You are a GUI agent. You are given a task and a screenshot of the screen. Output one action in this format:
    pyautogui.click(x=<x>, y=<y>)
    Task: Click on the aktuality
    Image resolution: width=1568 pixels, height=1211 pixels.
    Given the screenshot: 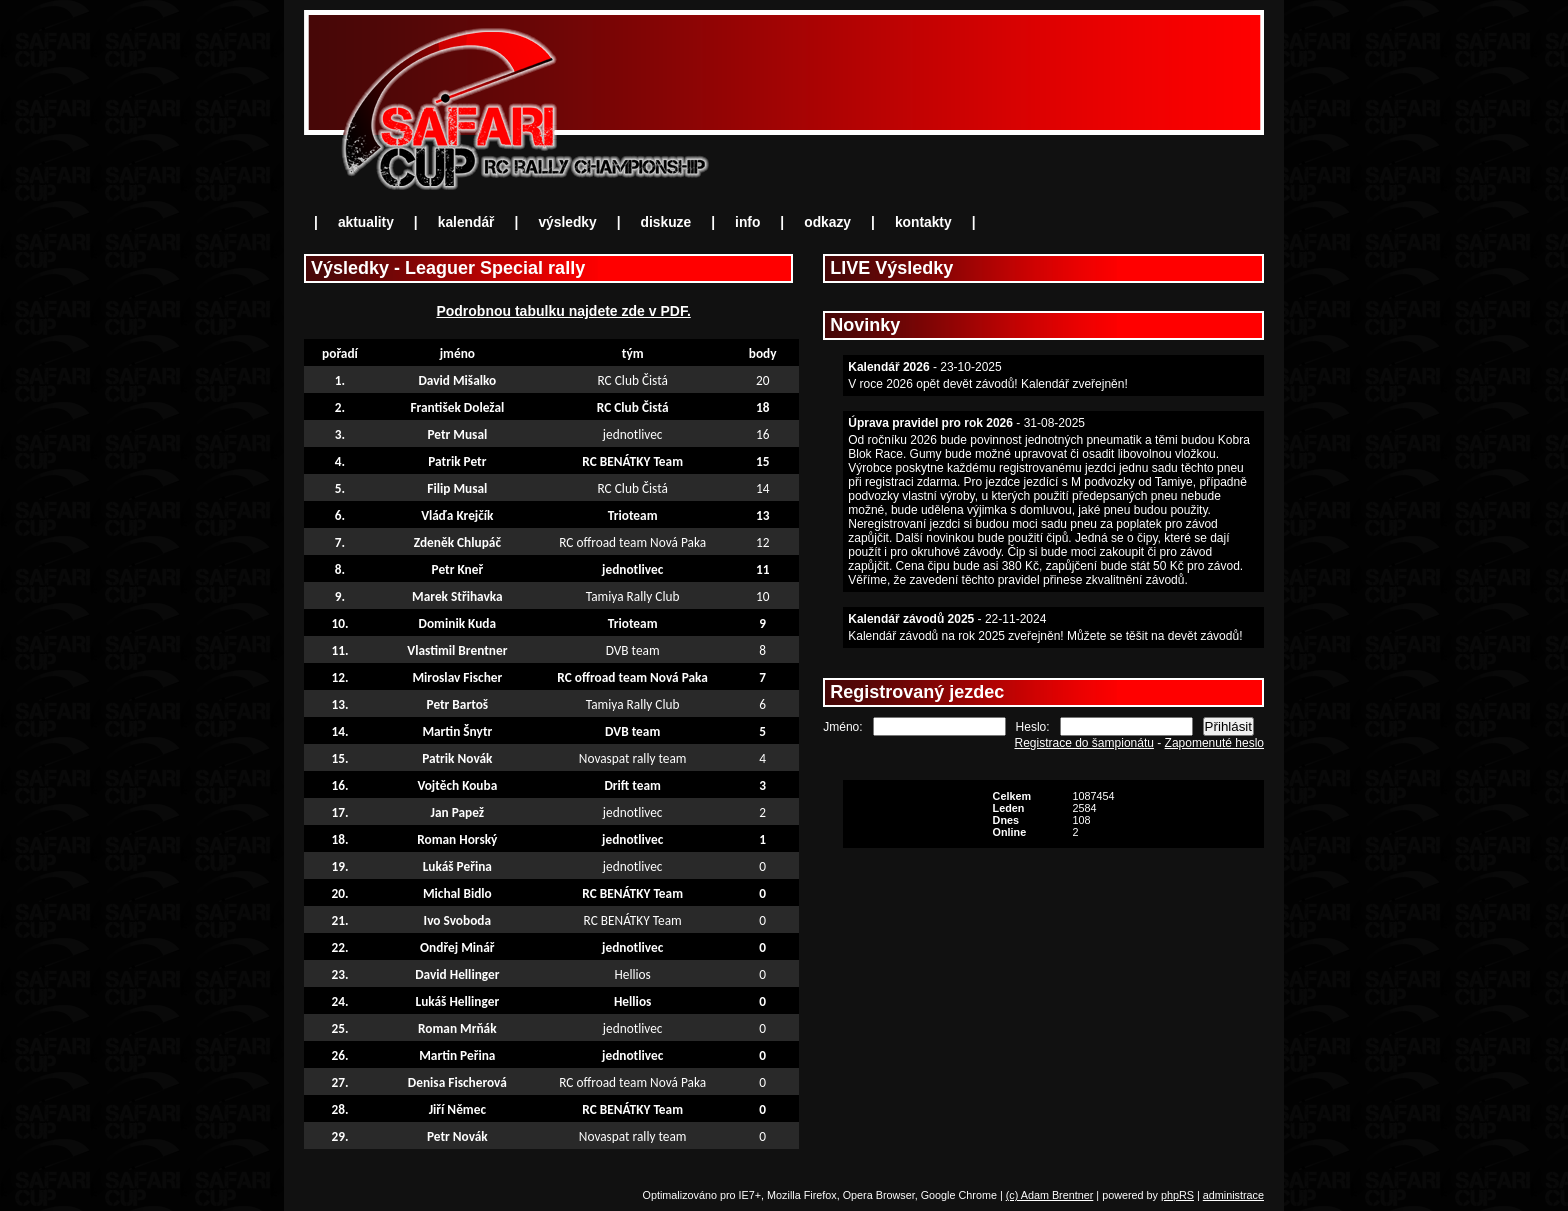 What is the action you would take?
    pyautogui.click(x=366, y=222)
    